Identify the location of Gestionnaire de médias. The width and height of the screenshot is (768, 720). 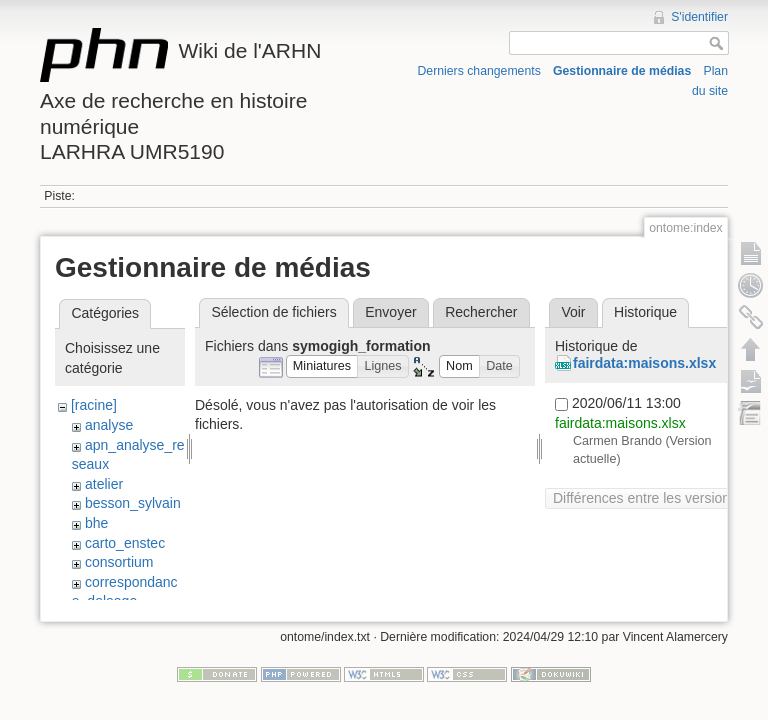
(622, 71).